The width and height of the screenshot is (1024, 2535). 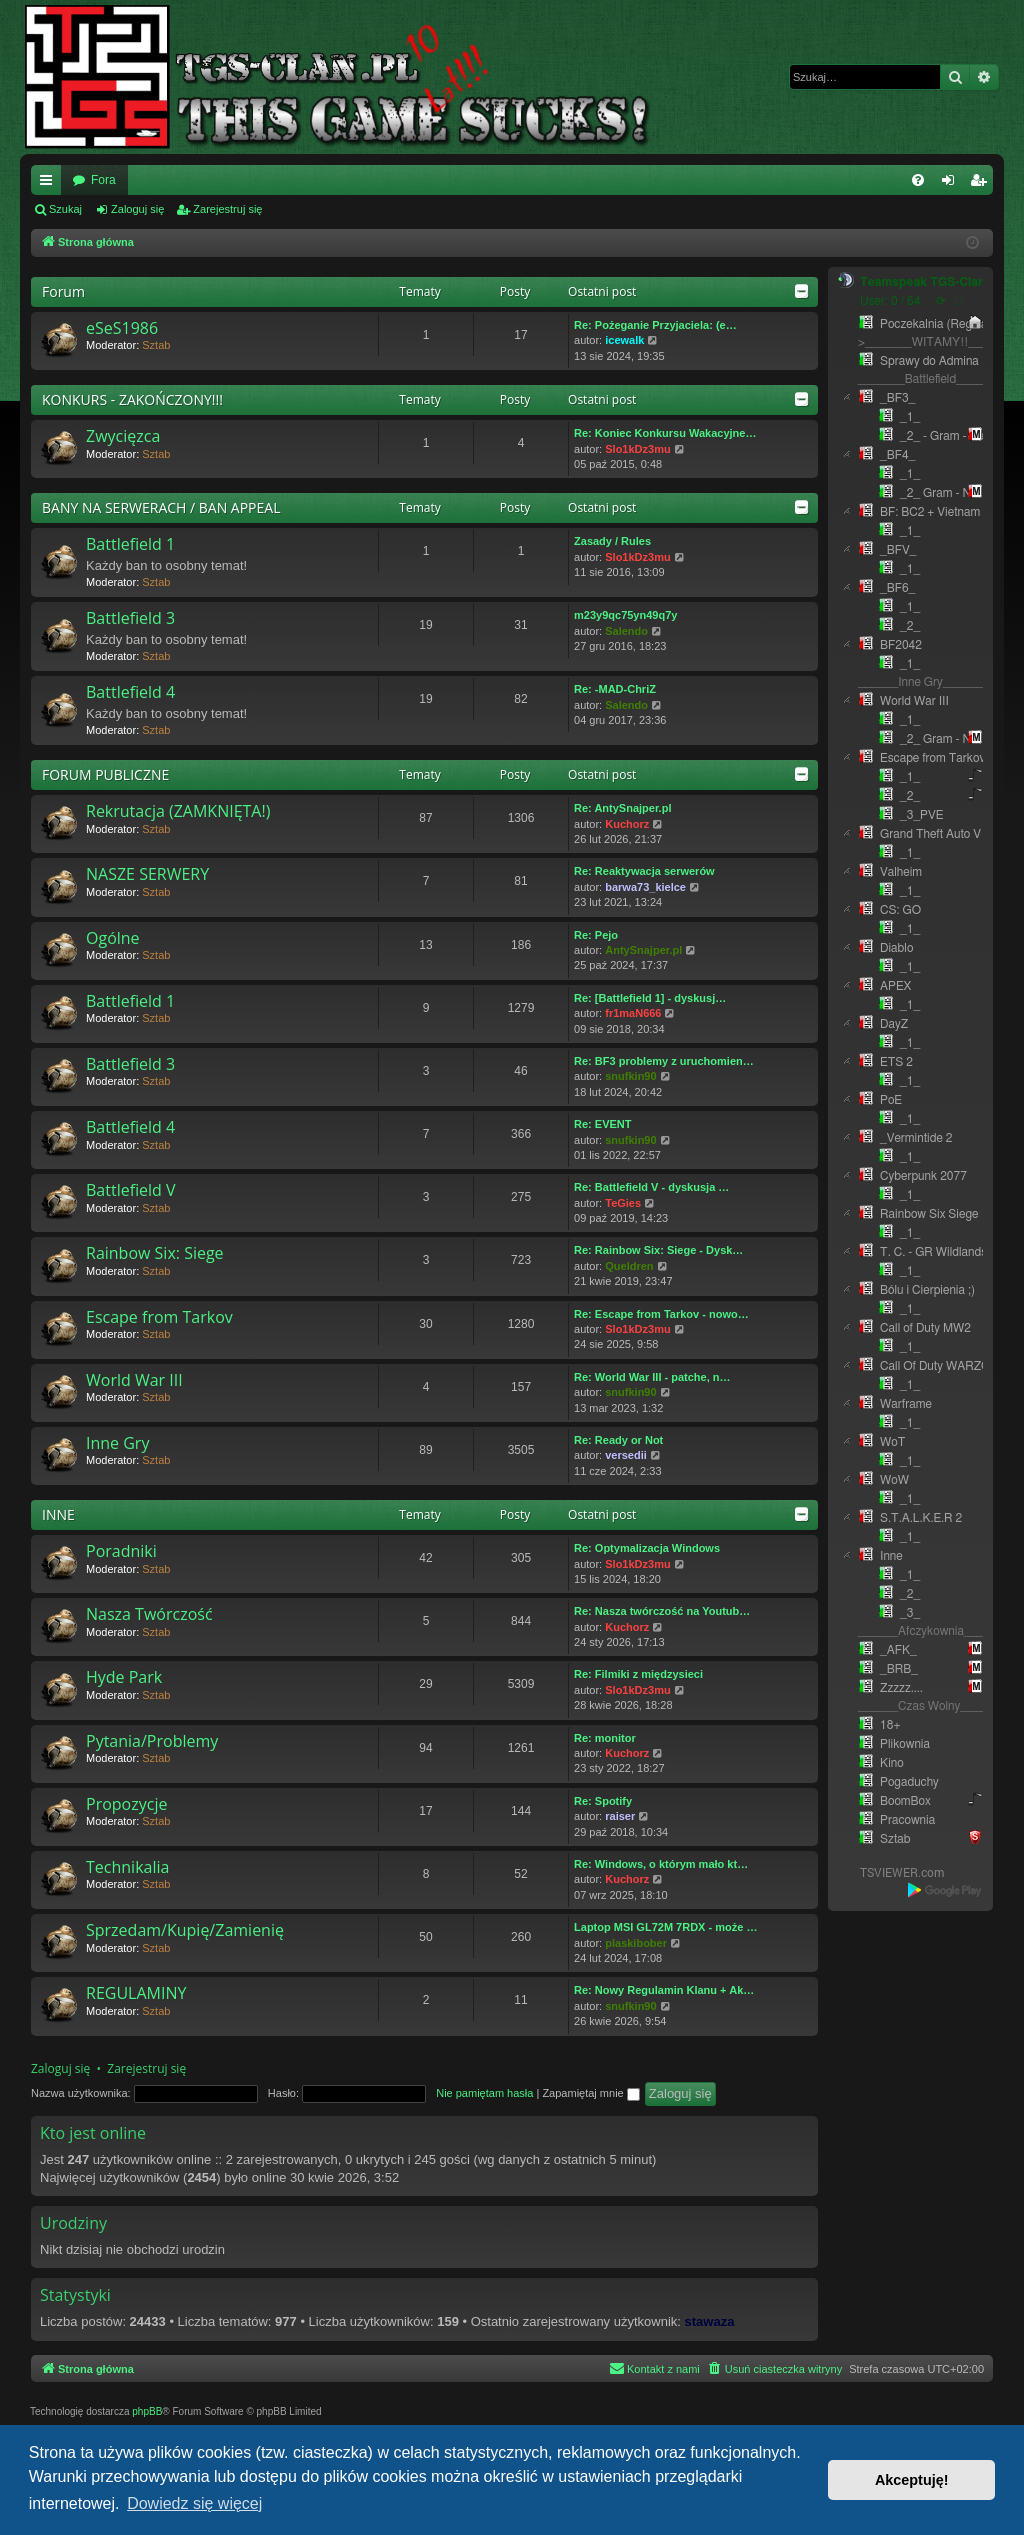 What do you see at coordinates (602, 1124) in the screenshot?
I see `Re: EVENT` at bounding box center [602, 1124].